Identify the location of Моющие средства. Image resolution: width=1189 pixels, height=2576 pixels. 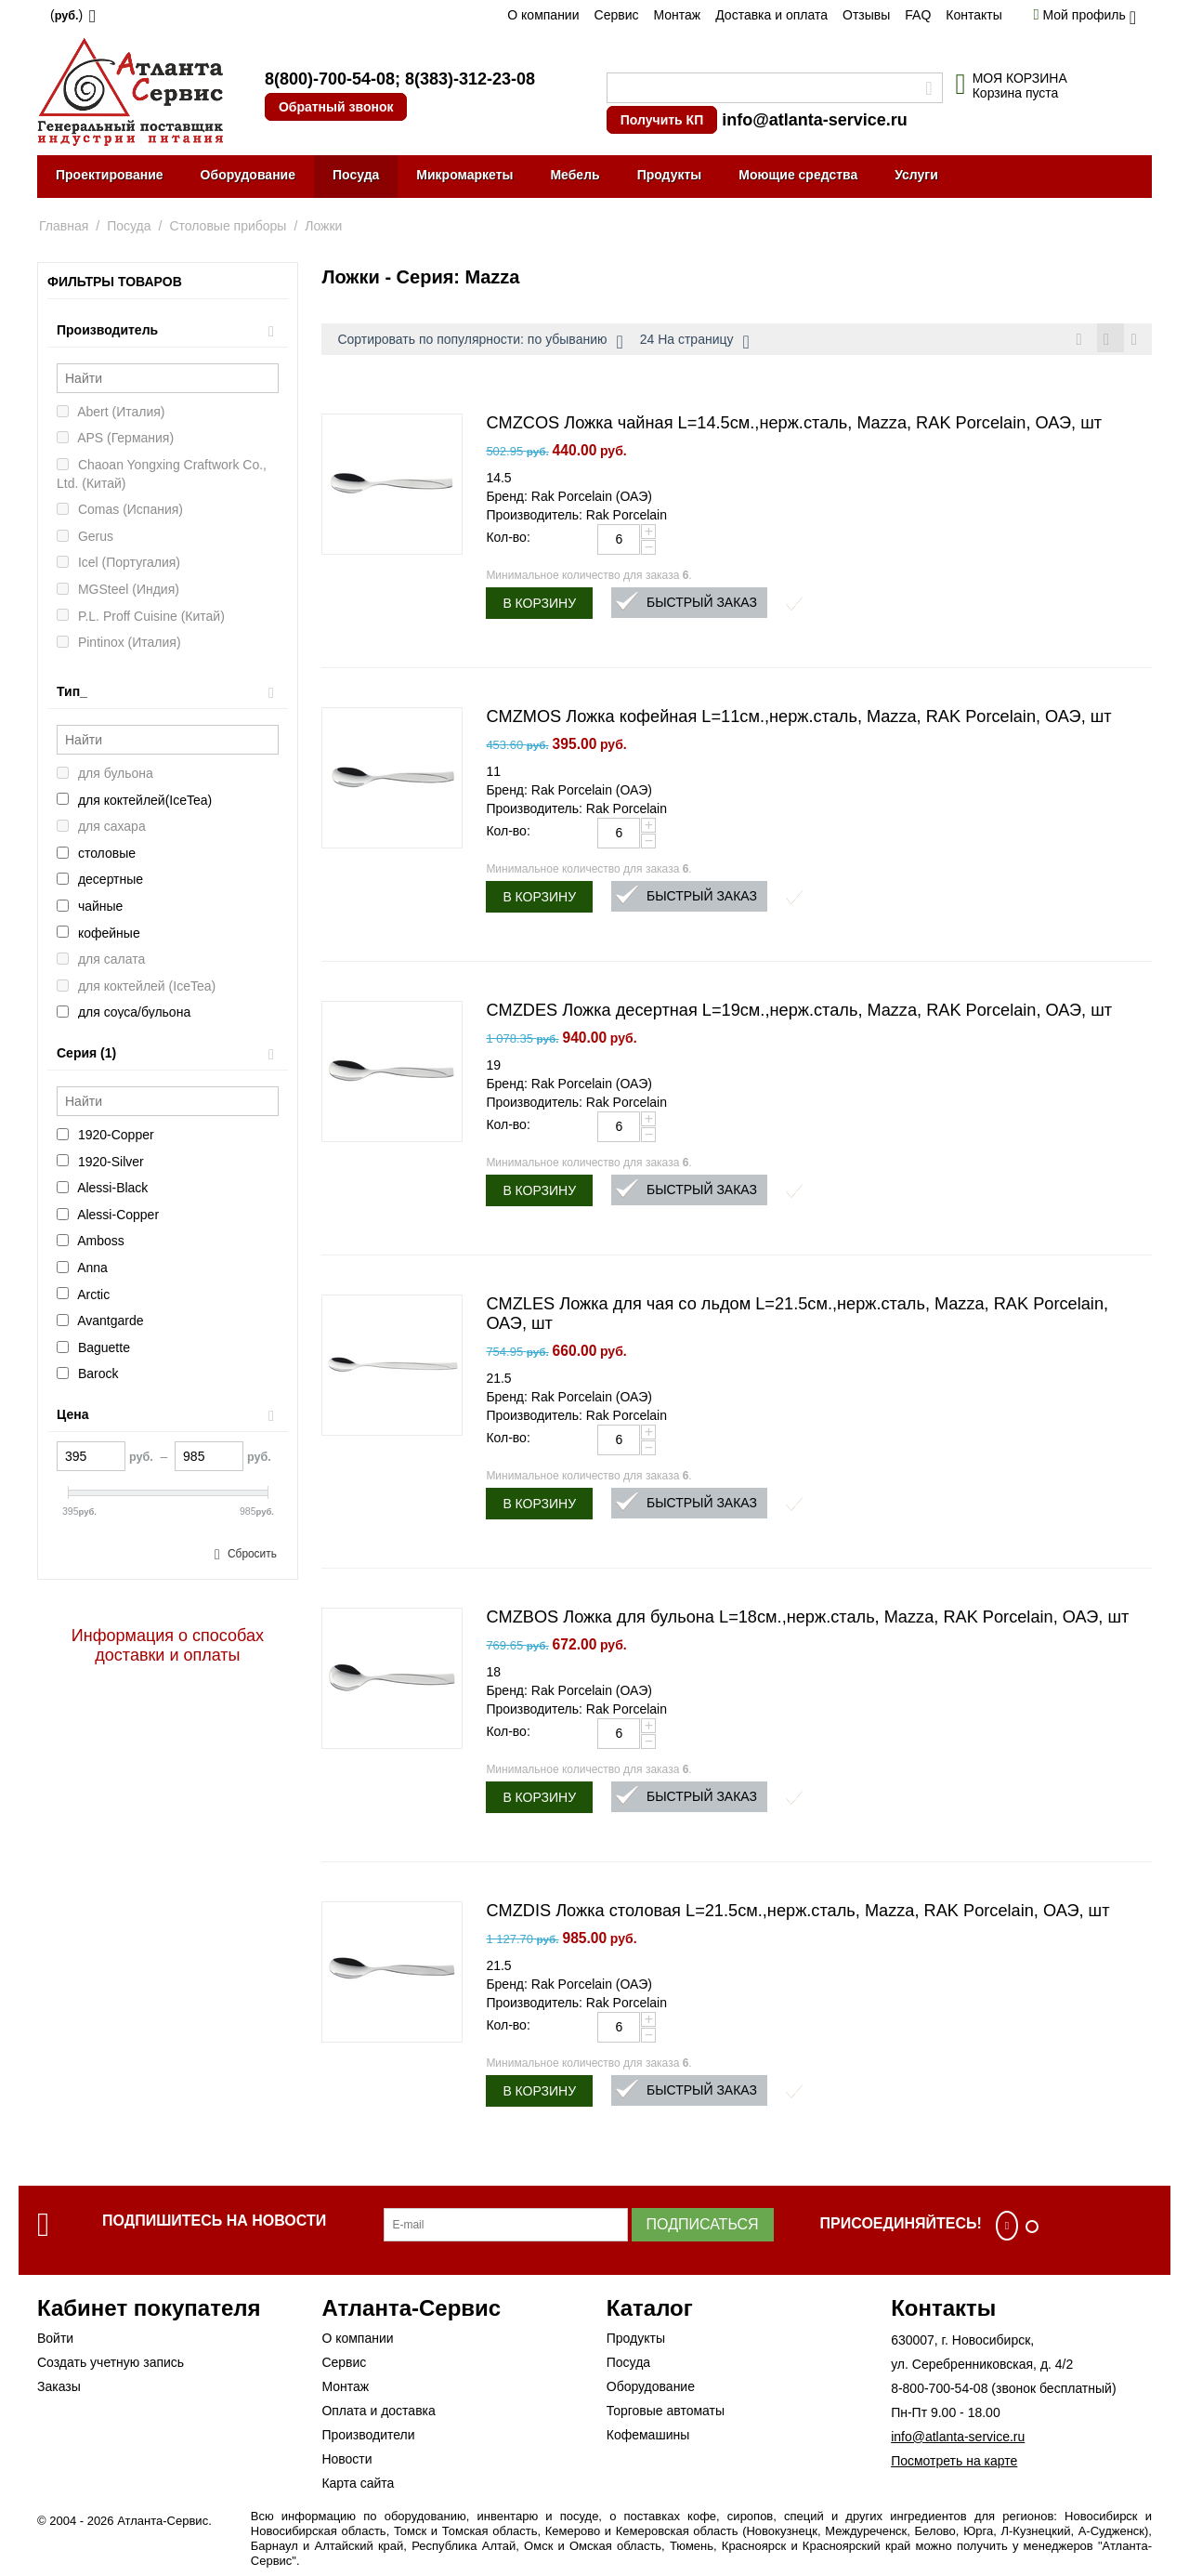
(797, 174).